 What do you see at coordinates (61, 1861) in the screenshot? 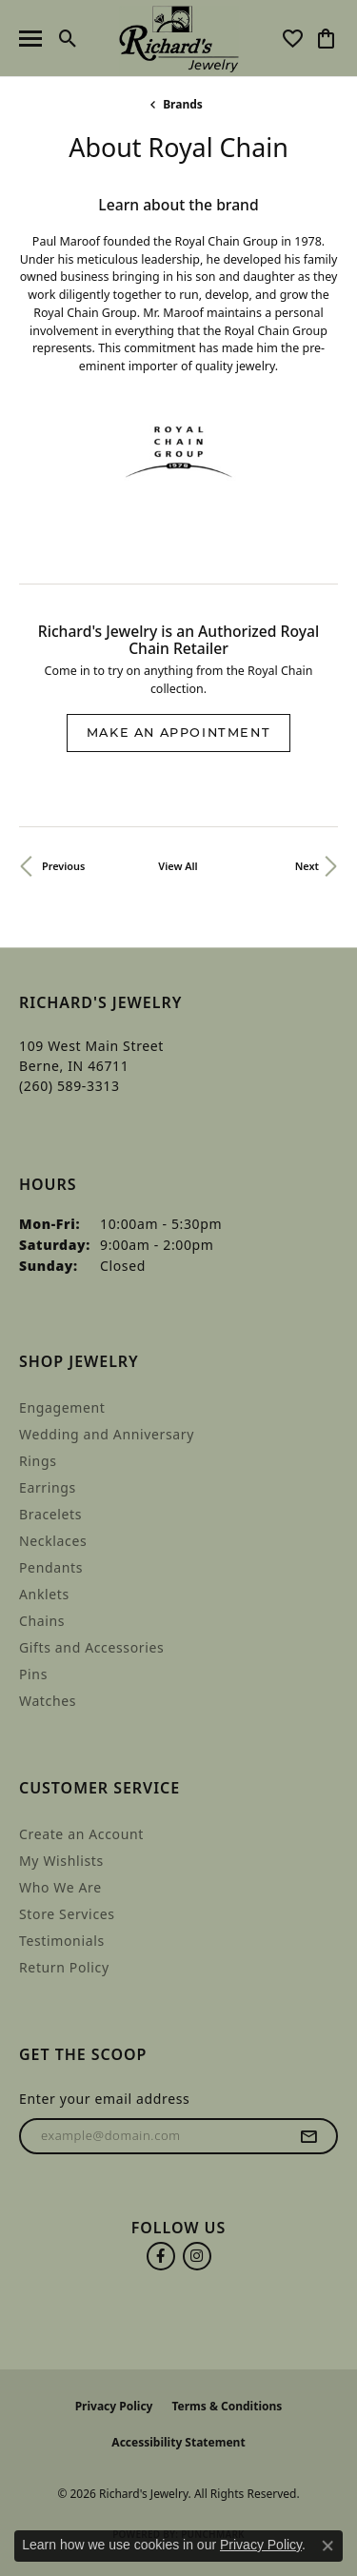
I see `My Wishlists` at bounding box center [61, 1861].